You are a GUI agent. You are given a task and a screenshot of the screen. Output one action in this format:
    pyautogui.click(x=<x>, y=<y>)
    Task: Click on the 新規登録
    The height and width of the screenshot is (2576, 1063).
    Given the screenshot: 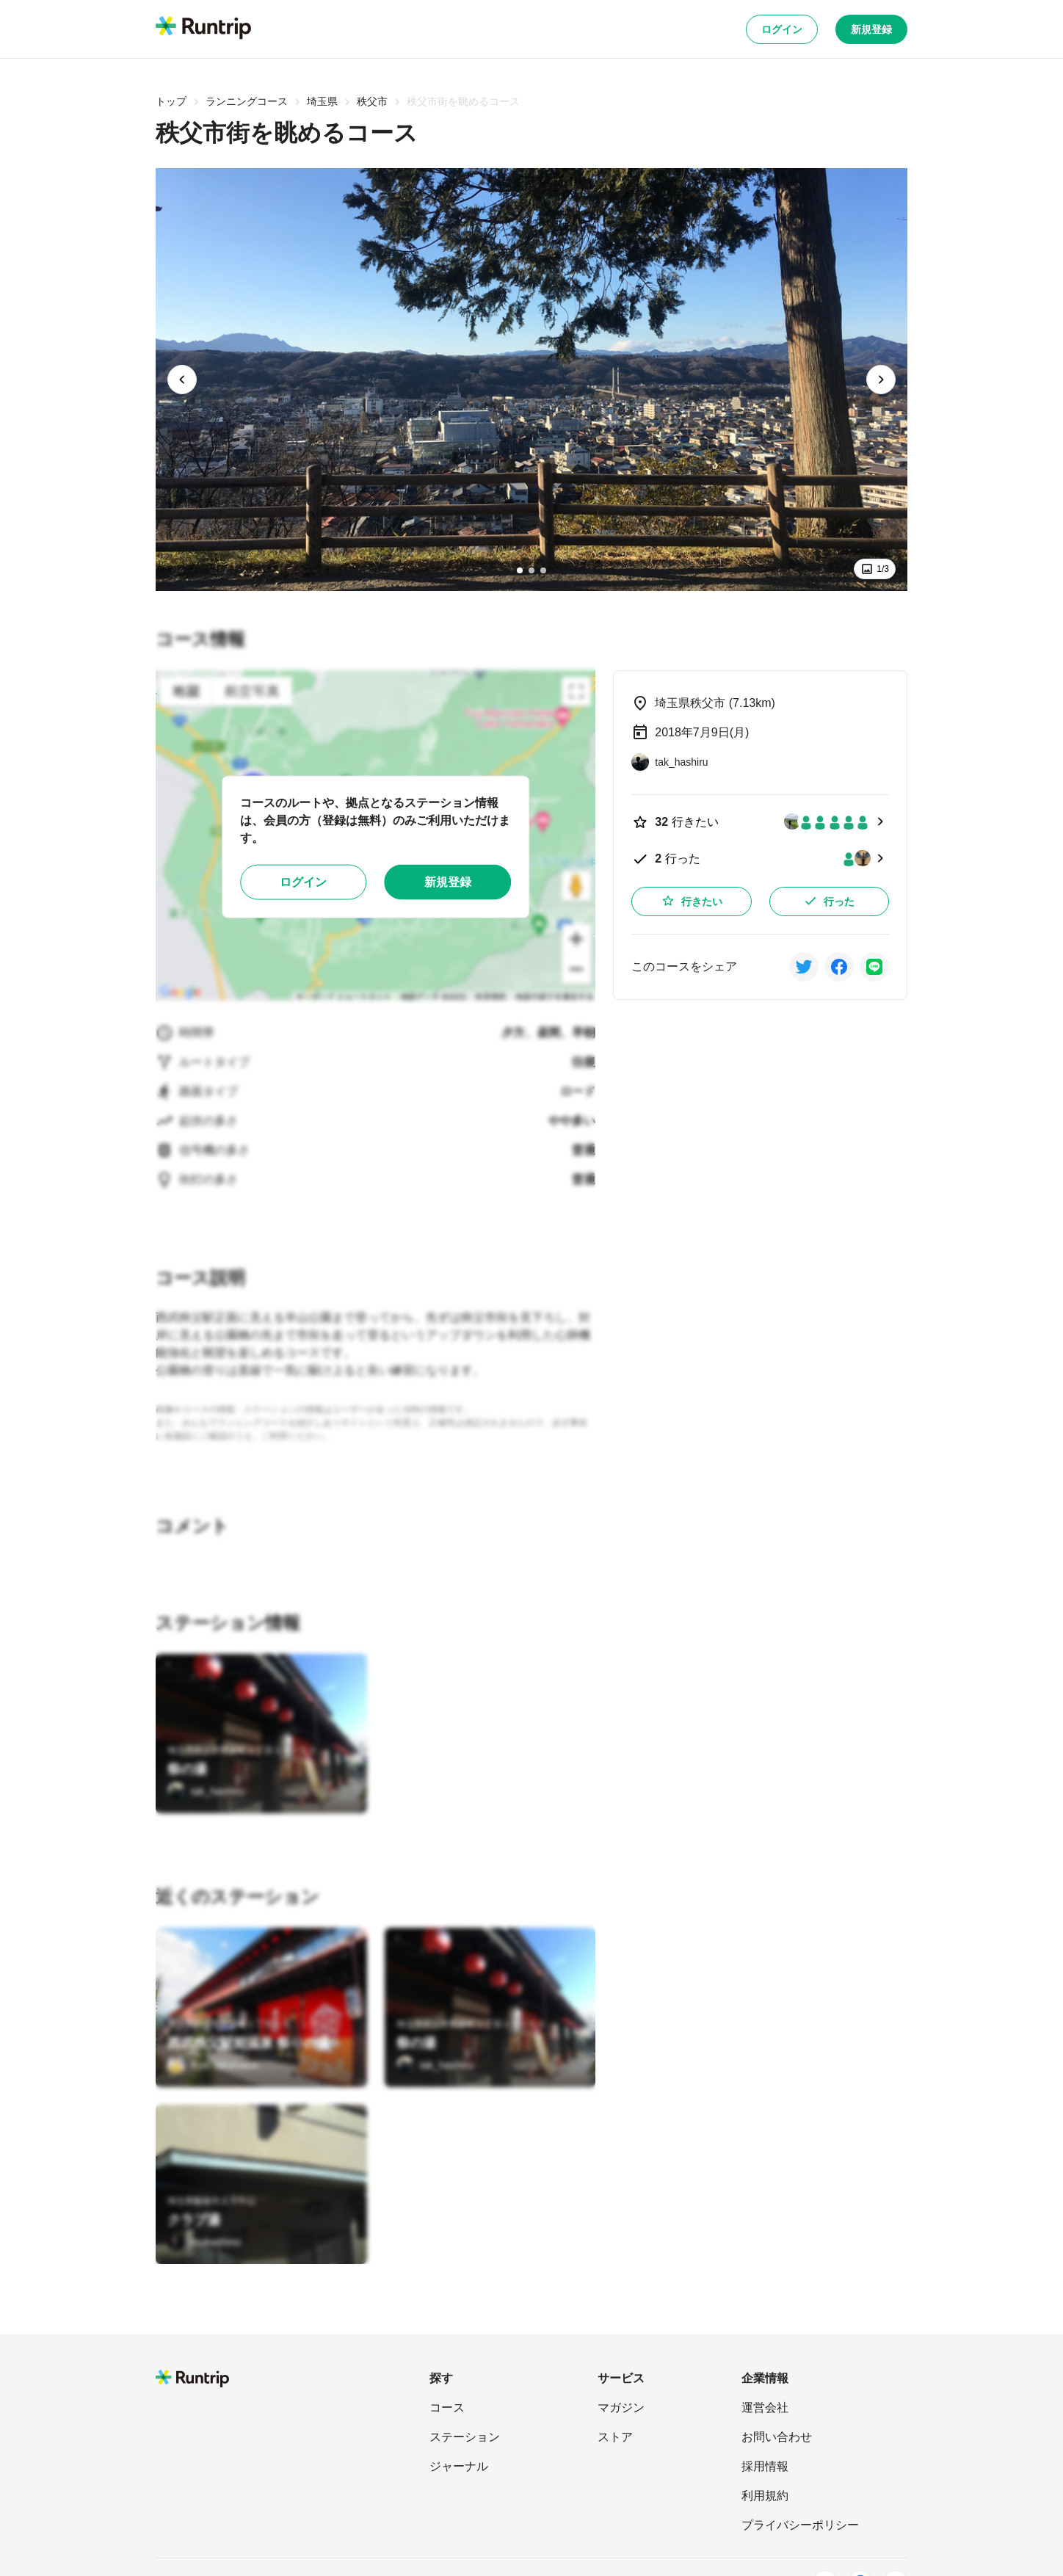 What is the action you would take?
    pyautogui.click(x=871, y=29)
    